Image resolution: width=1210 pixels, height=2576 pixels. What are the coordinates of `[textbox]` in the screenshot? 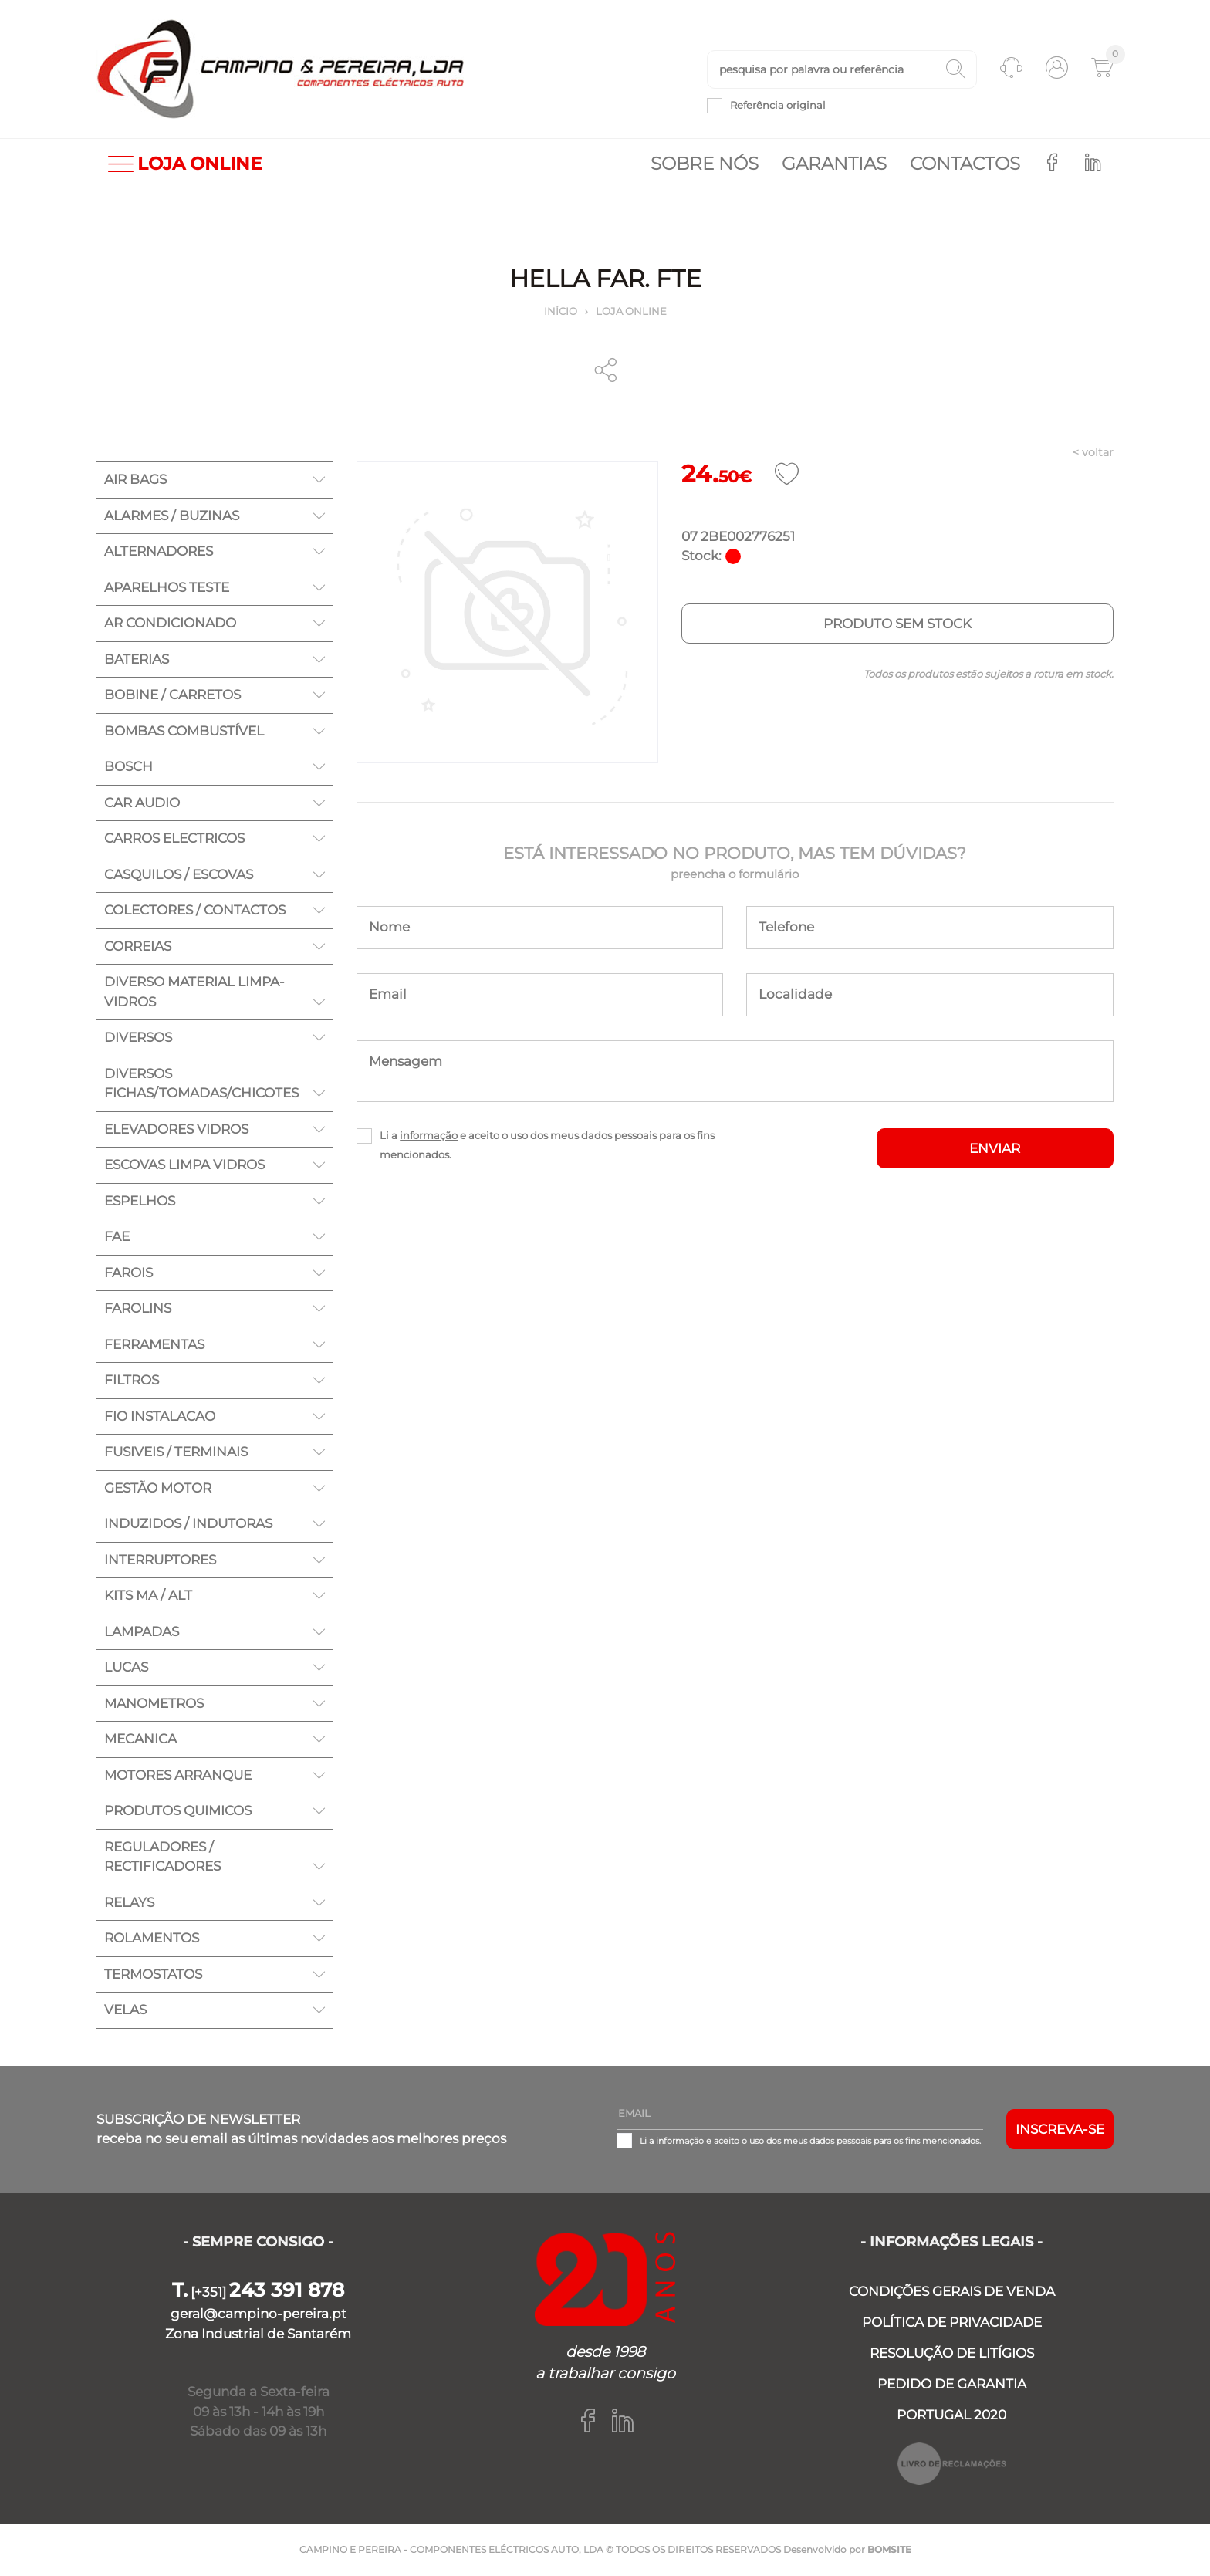 It's located at (842, 69).